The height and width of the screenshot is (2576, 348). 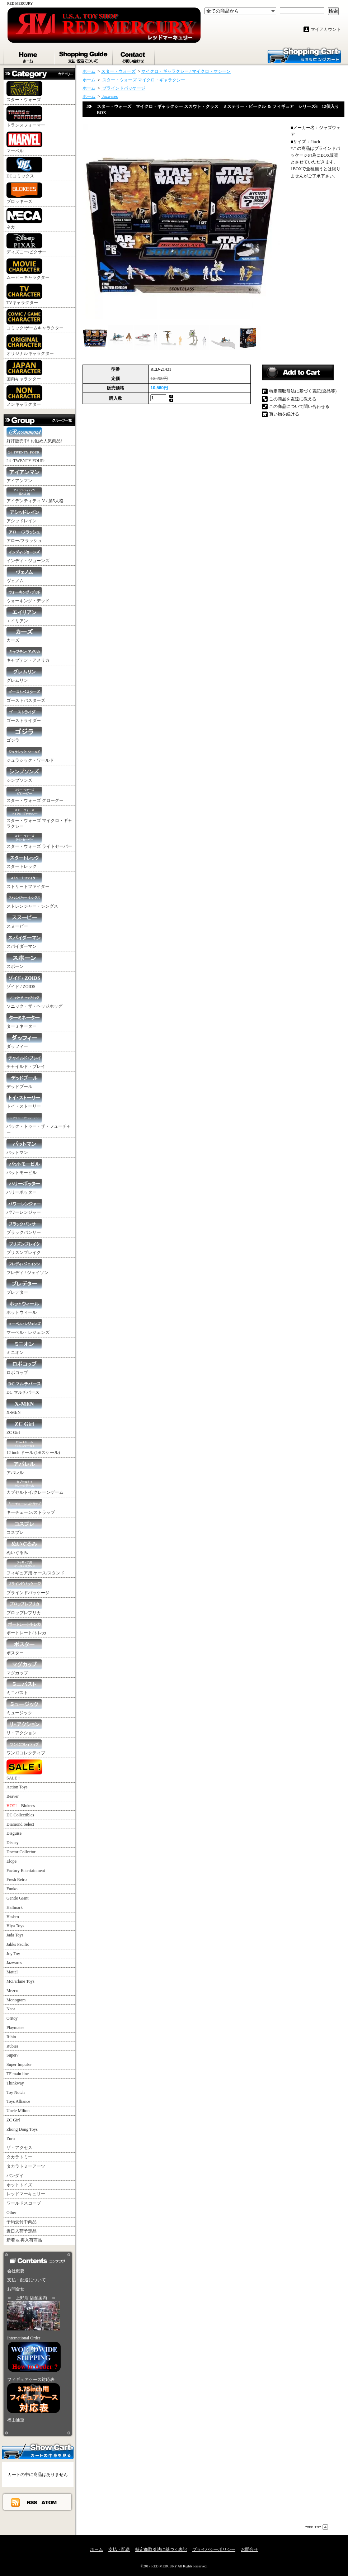 What do you see at coordinates (326, 29) in the screenshot?
I see `マイアカウント` at bounding box center [326, 29].